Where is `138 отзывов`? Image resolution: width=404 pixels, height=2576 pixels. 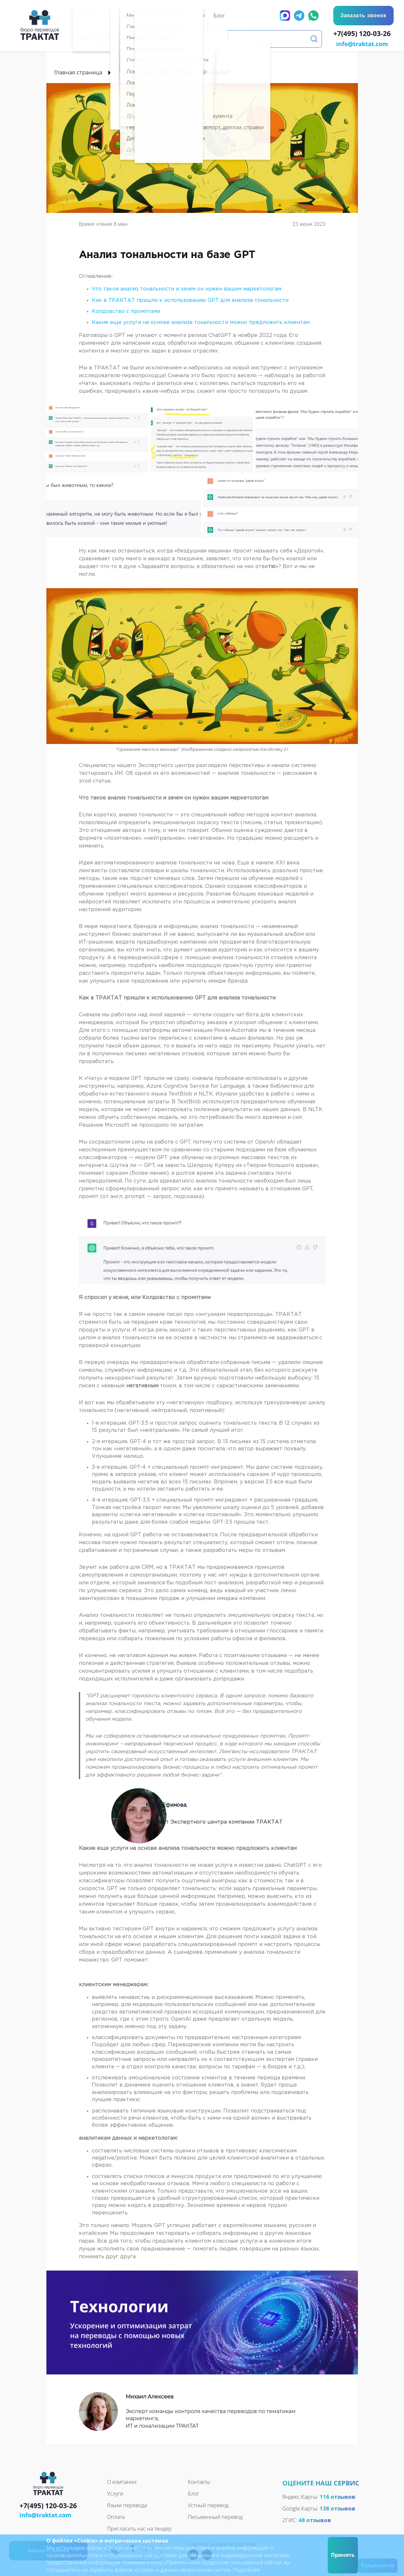 138 отзывов is located at coordinates (337, 2507).